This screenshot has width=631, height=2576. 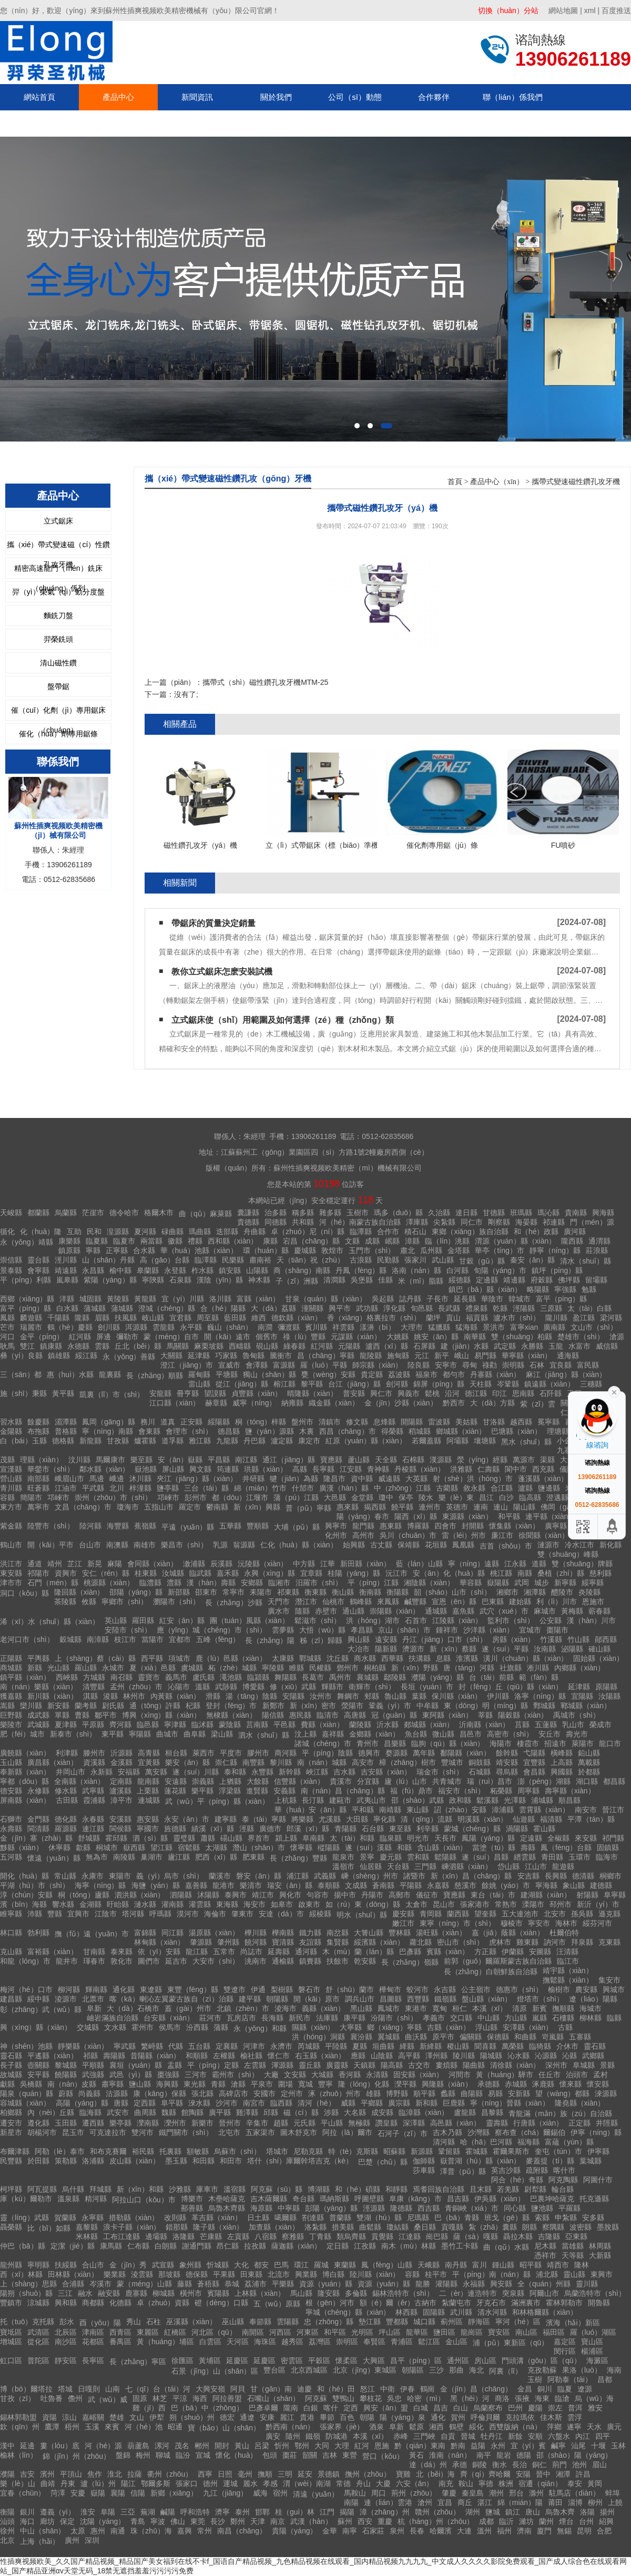 What do you see at coordinates (598, 2084) in the screenshot?
I see `懷安縣` at bounding box center [598, 2084].